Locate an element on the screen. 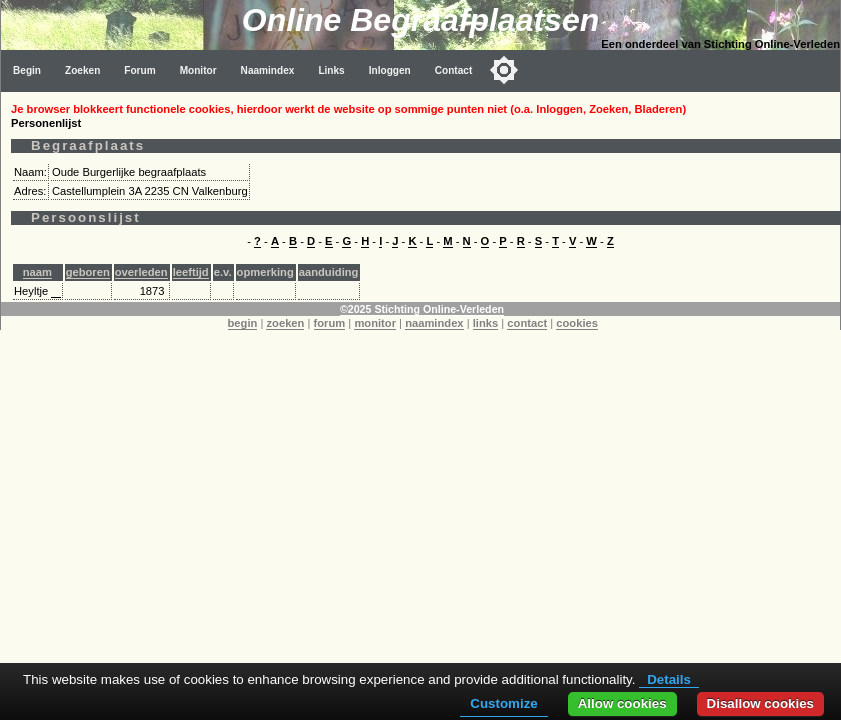 The image size is (841, 720). Disallow cookies is located at coordinates (760, 703).